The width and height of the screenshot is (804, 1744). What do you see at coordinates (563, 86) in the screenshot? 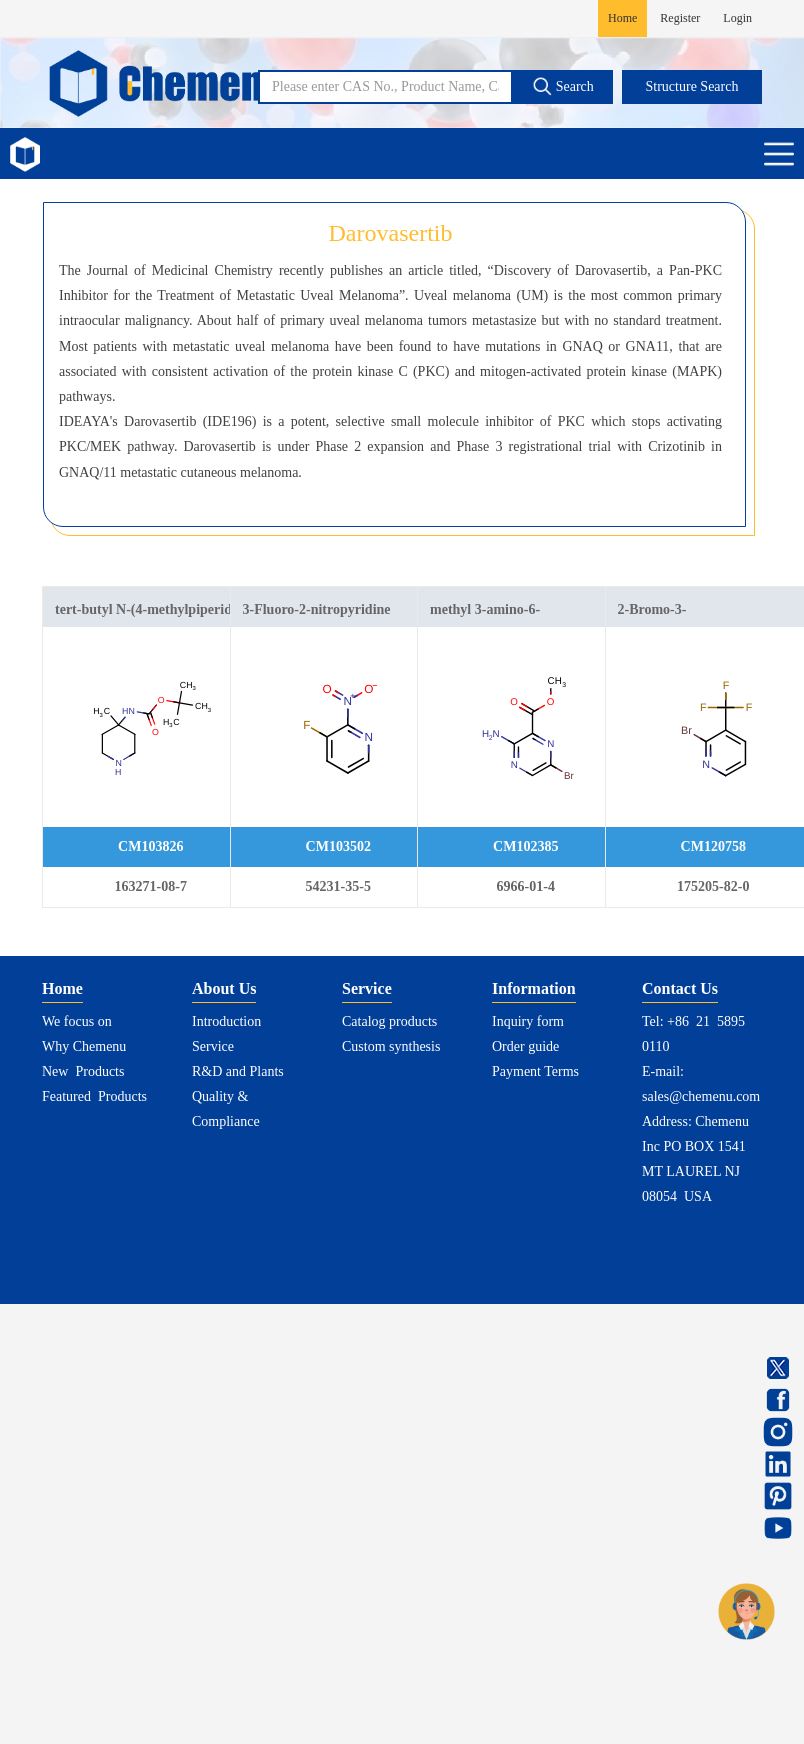
I see `Search` at bounding box center [563, 86].